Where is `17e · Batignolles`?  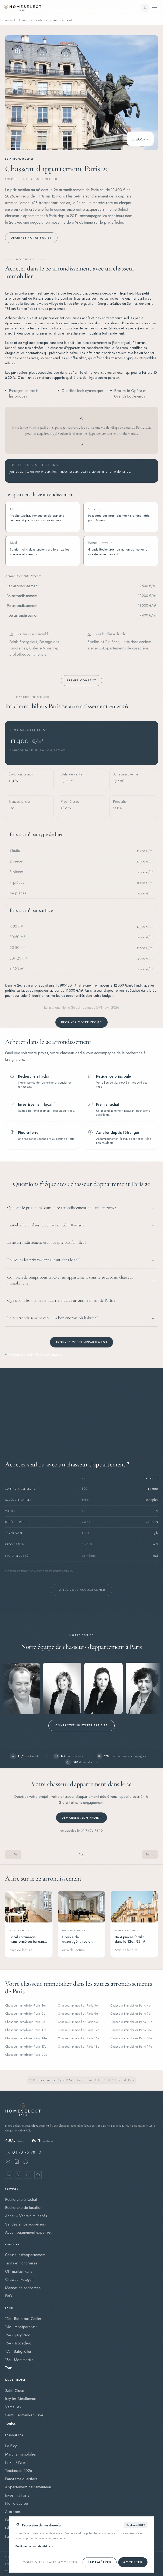
17e · Batignolles is located at coordinates (18, 2351).